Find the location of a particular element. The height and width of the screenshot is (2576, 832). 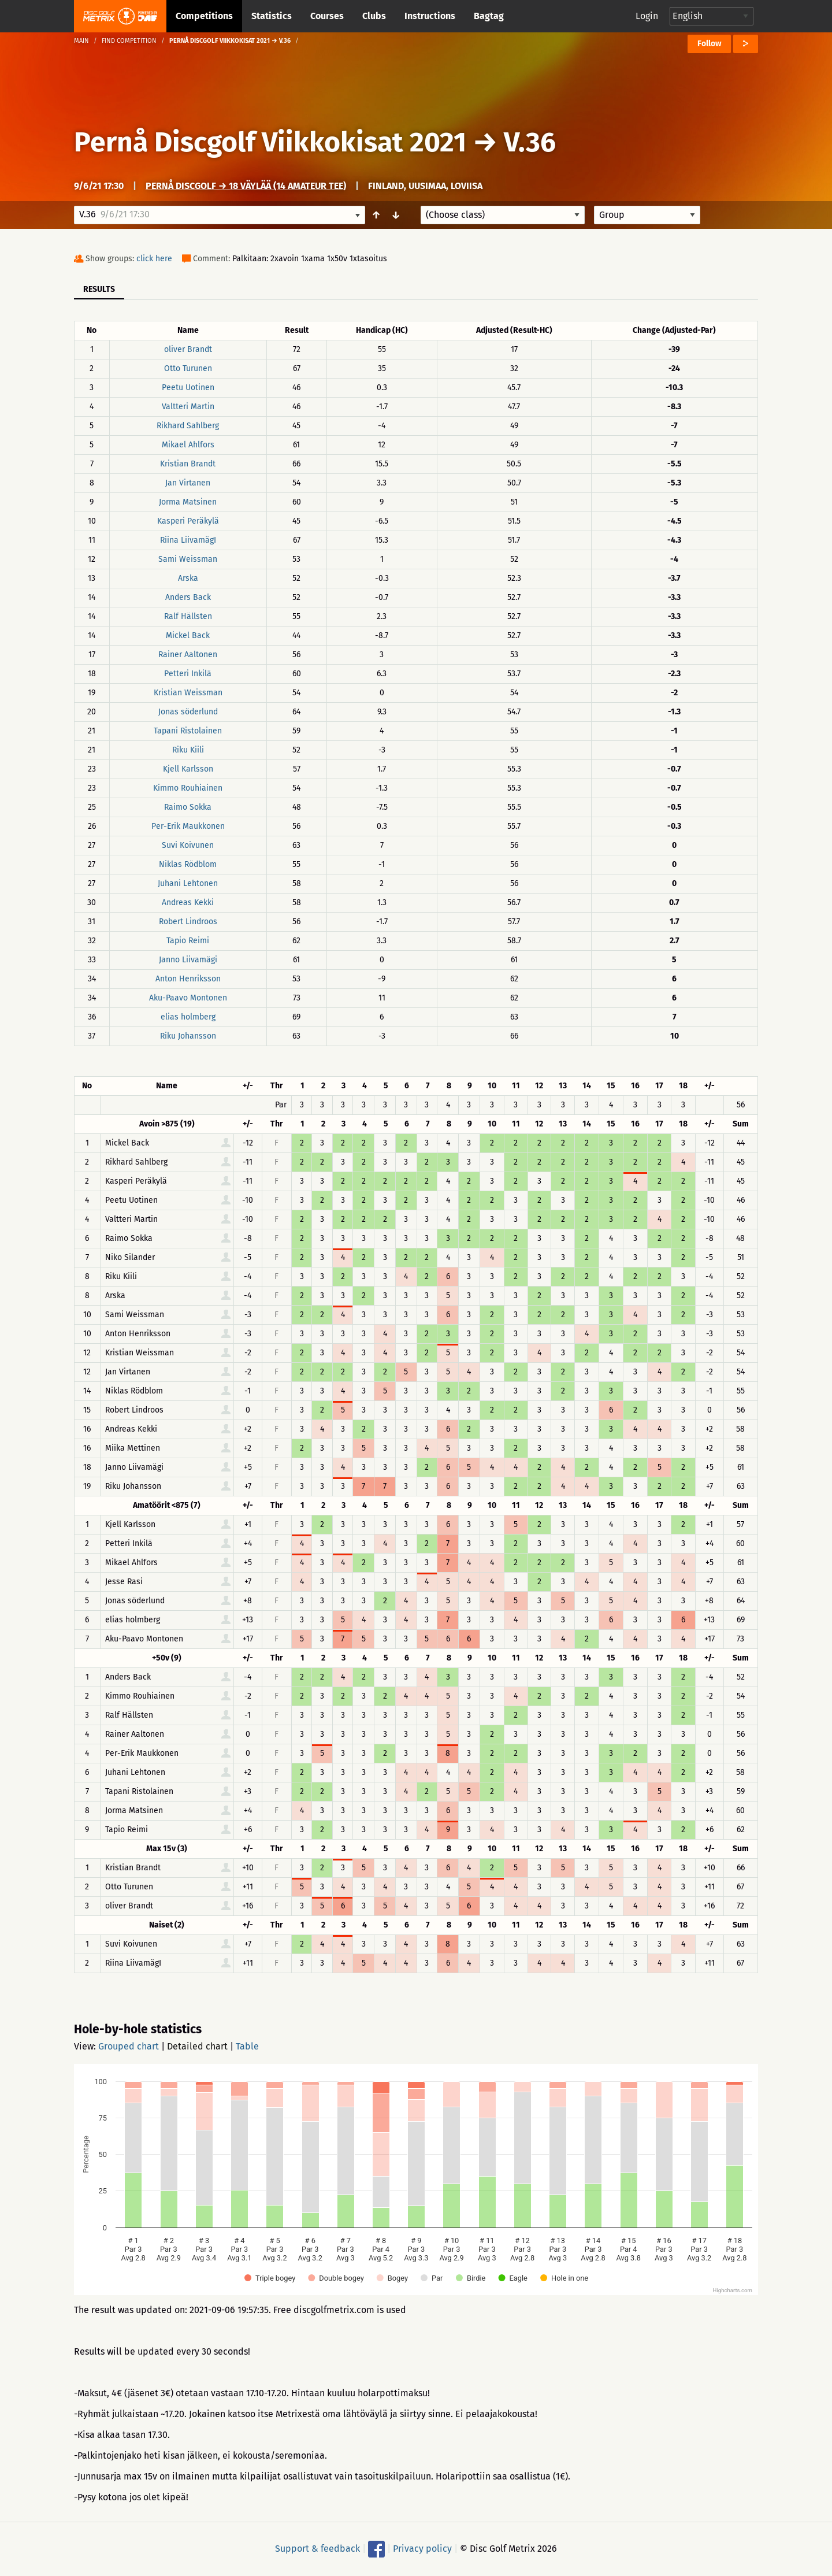

Kimmo Rouhiainen is located at coordinates (187, 788).